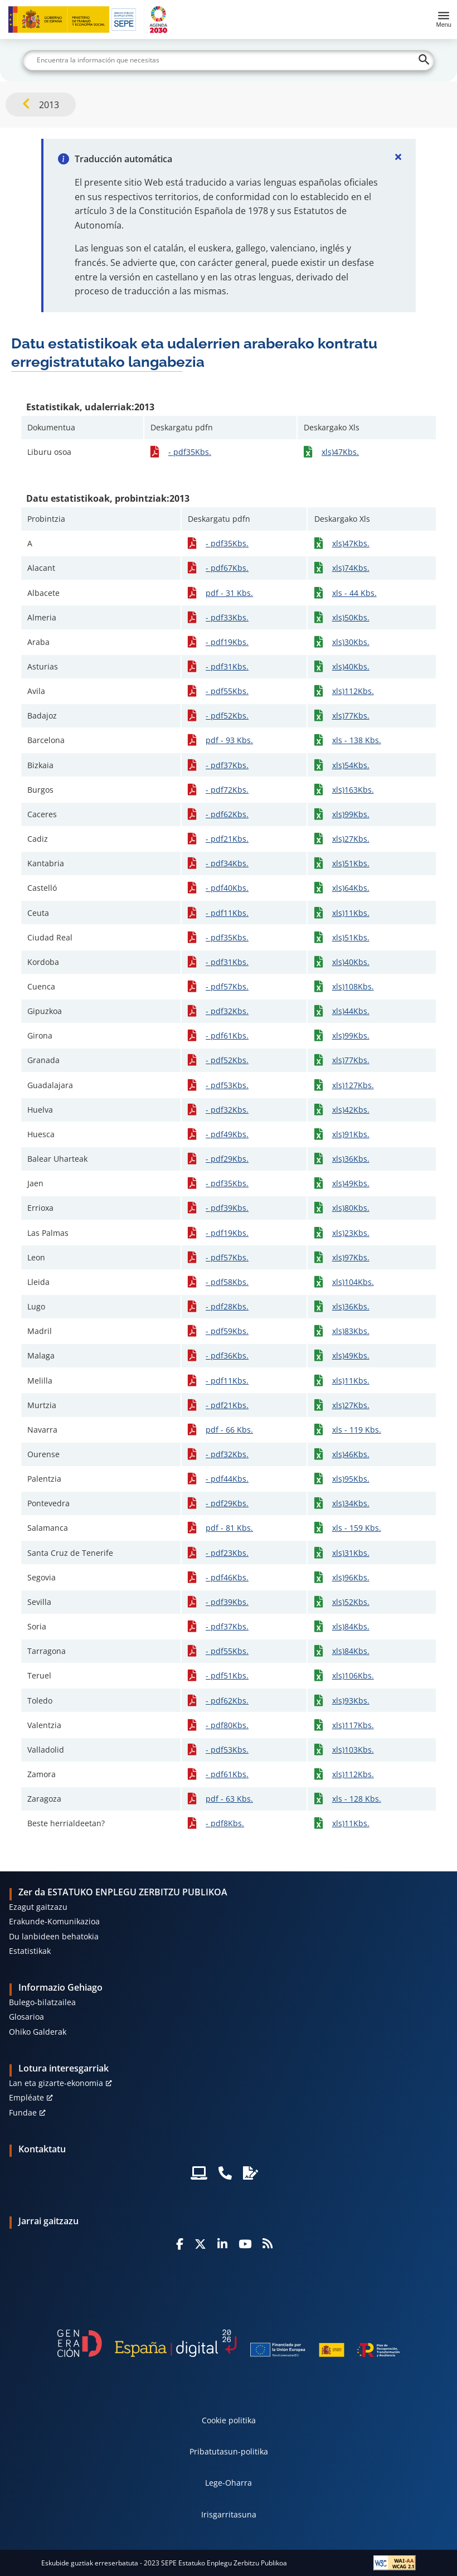 The height and width of the screenshot is (2576, 457). What do you see at coordinates (356, 1527) in the screenshot?
I see `xls - 159 Kbs.` at bounding box center [356, 1527].